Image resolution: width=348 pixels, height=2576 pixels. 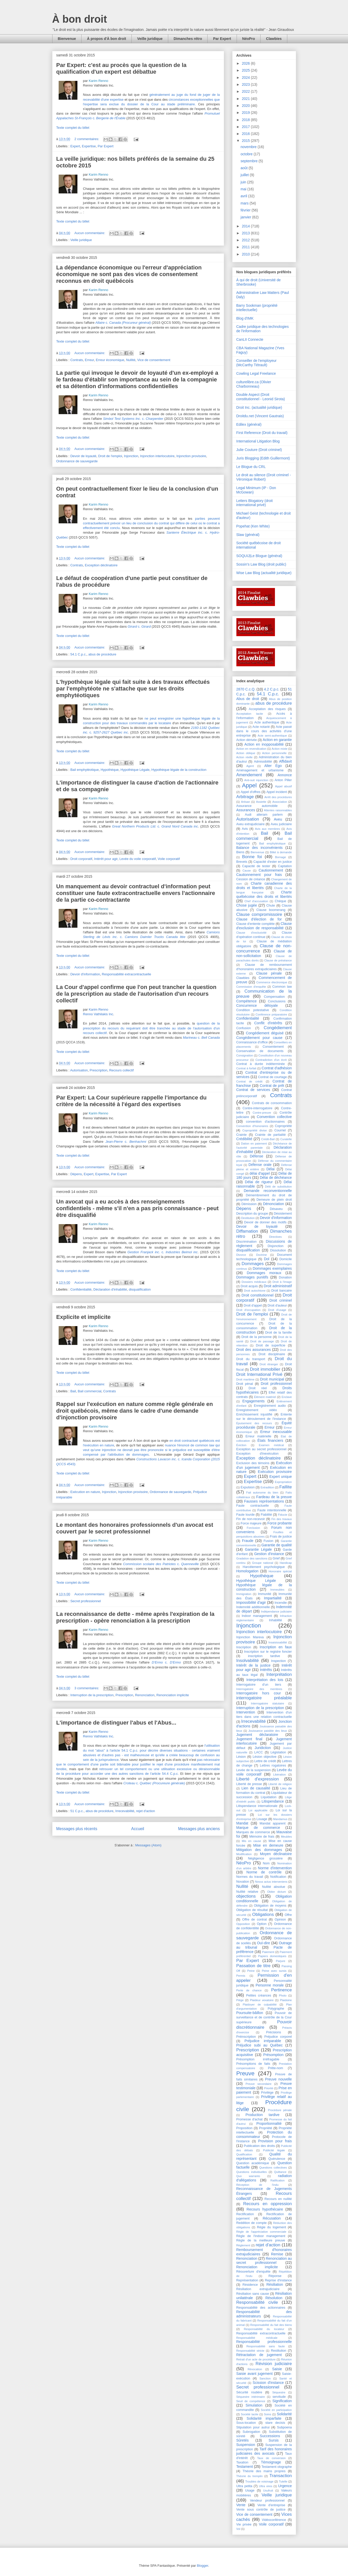 What do you see at coordinates (116, 1722) in the screenshot?
I see `L'importance de distinguer l'abus et l'Abus...` at bounding box center [116, 1722].